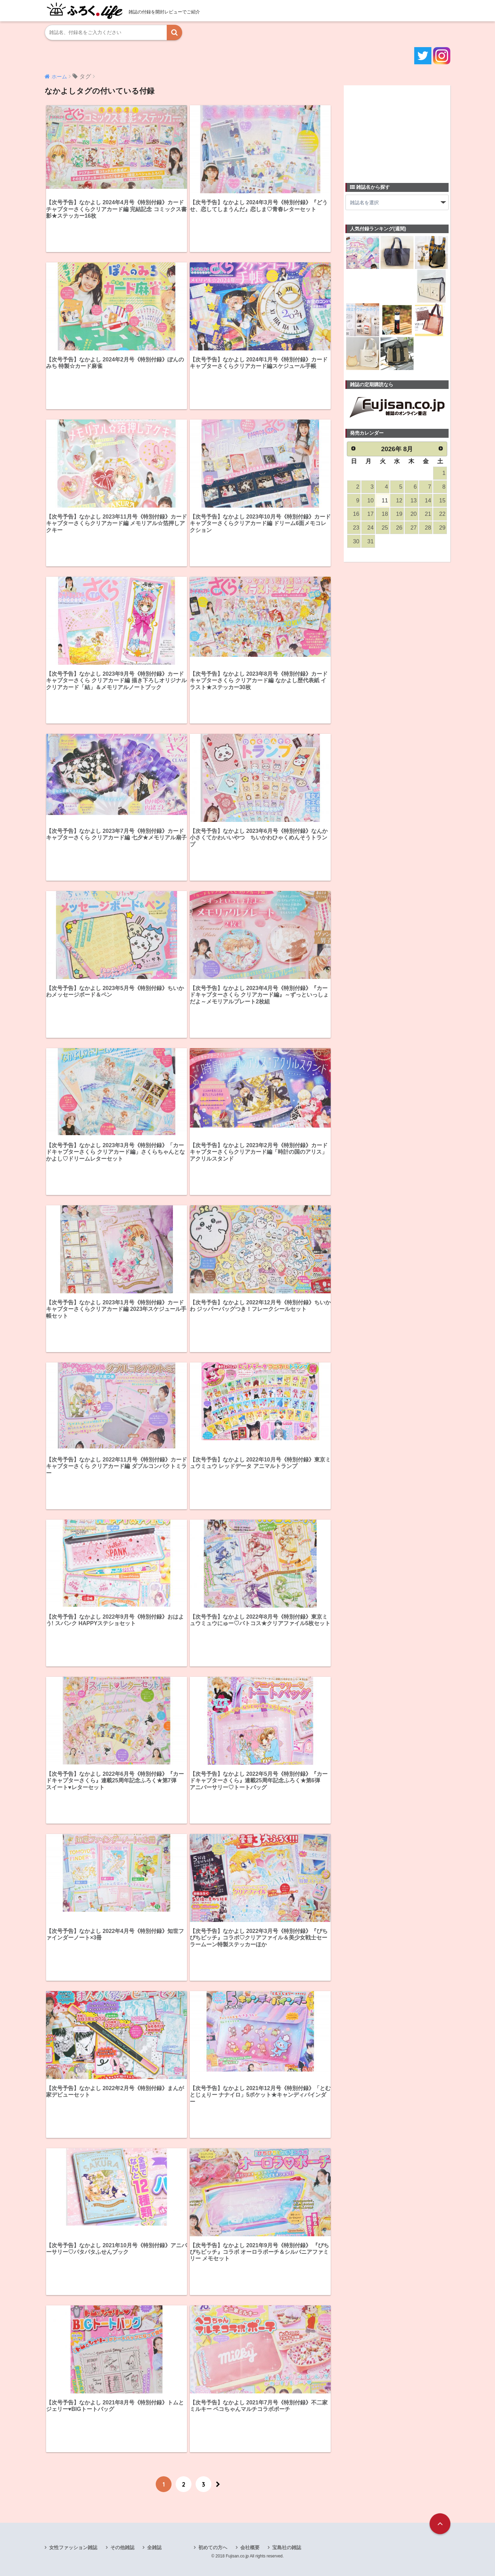 The width and height of the screenshot is (495, 2576). I want to click on 29, so click(442, 527).